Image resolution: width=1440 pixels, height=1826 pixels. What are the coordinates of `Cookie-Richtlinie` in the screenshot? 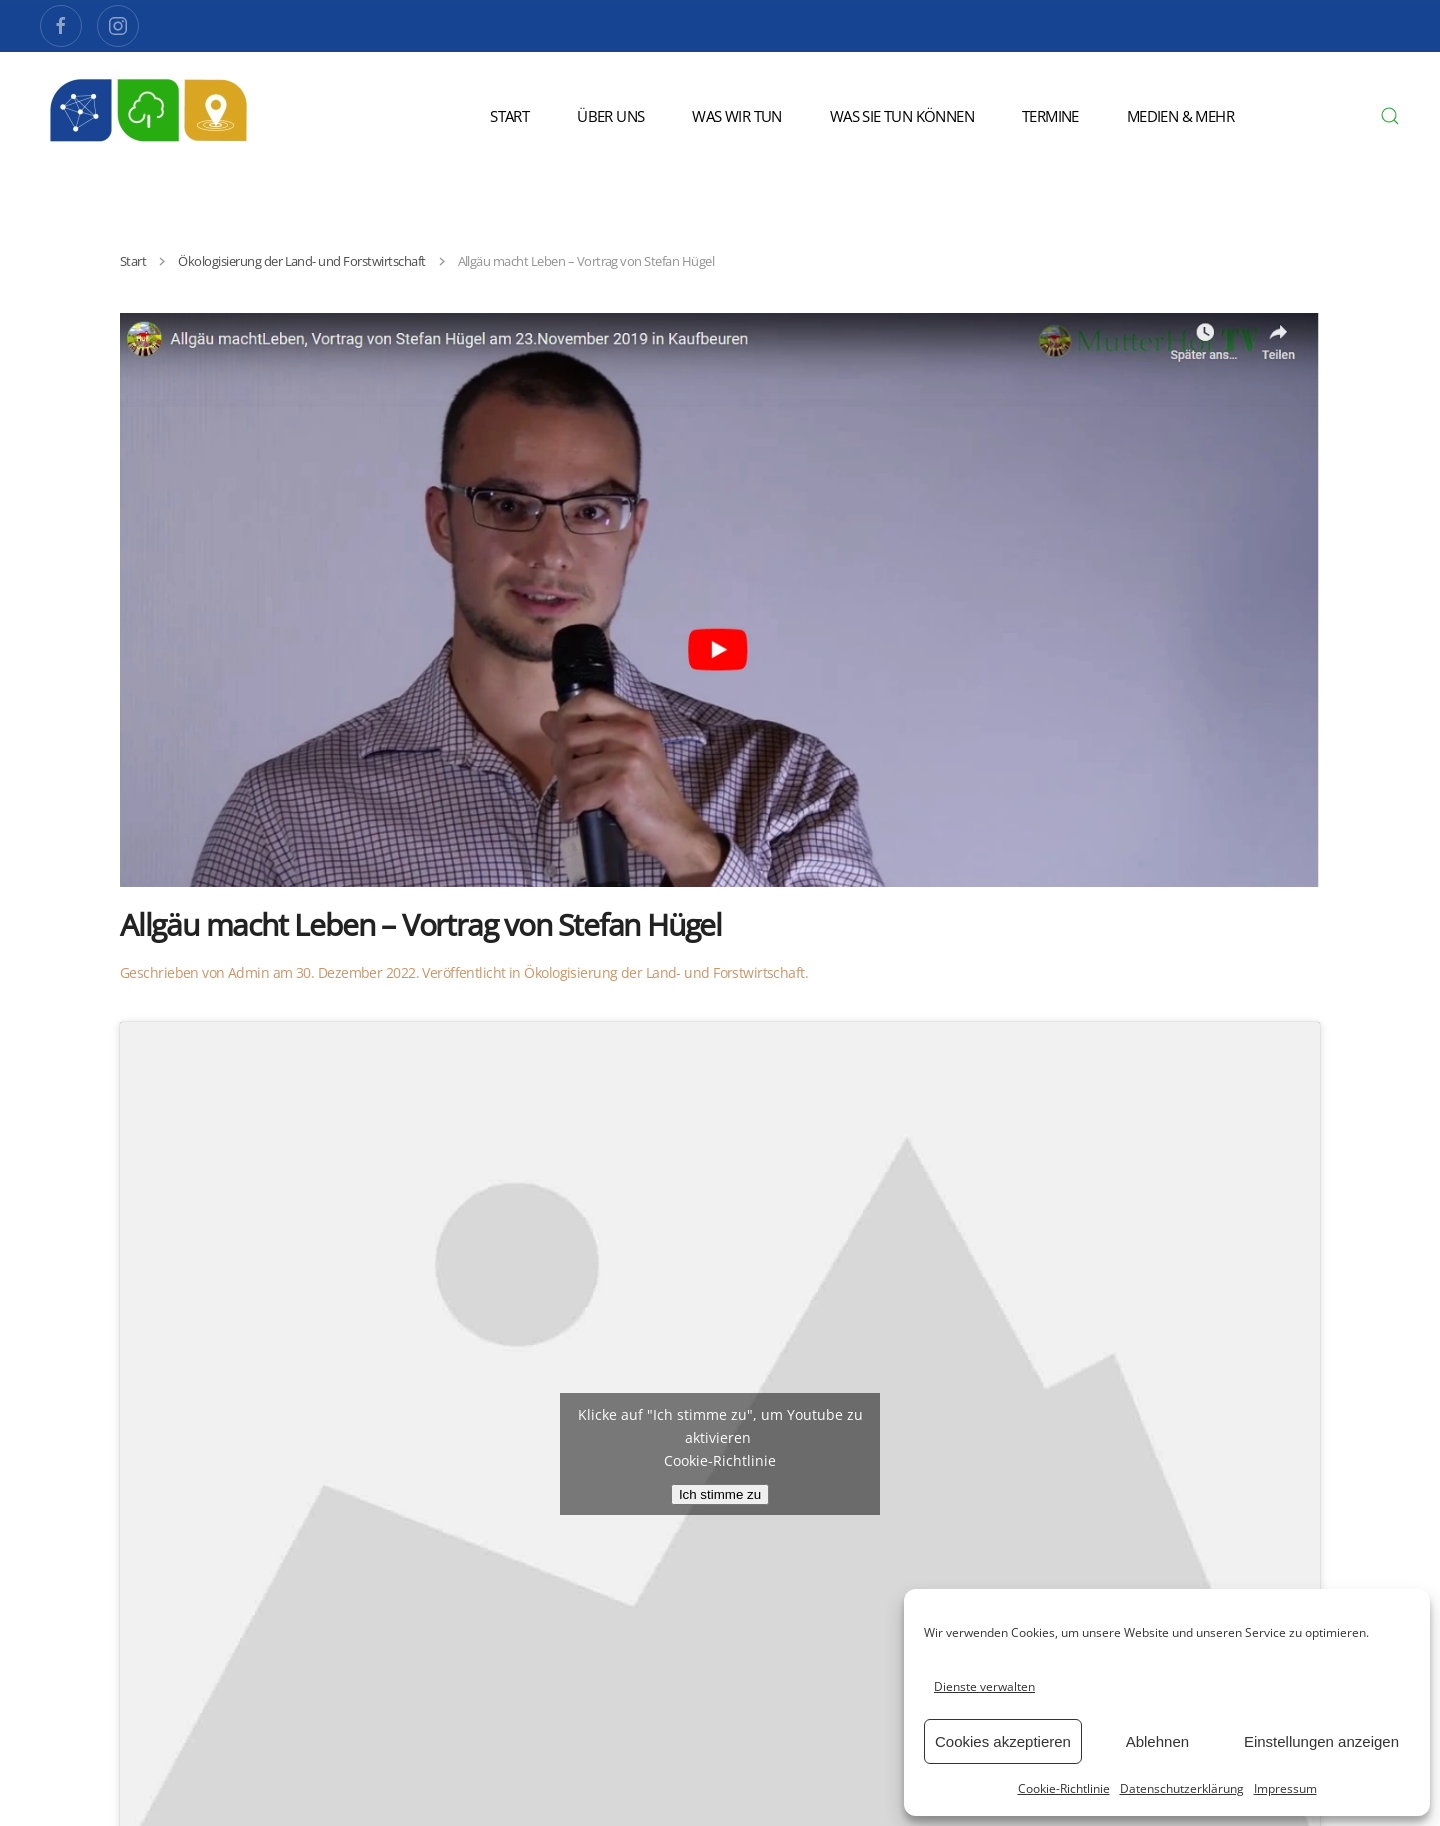 It's located at (1064, 1788).